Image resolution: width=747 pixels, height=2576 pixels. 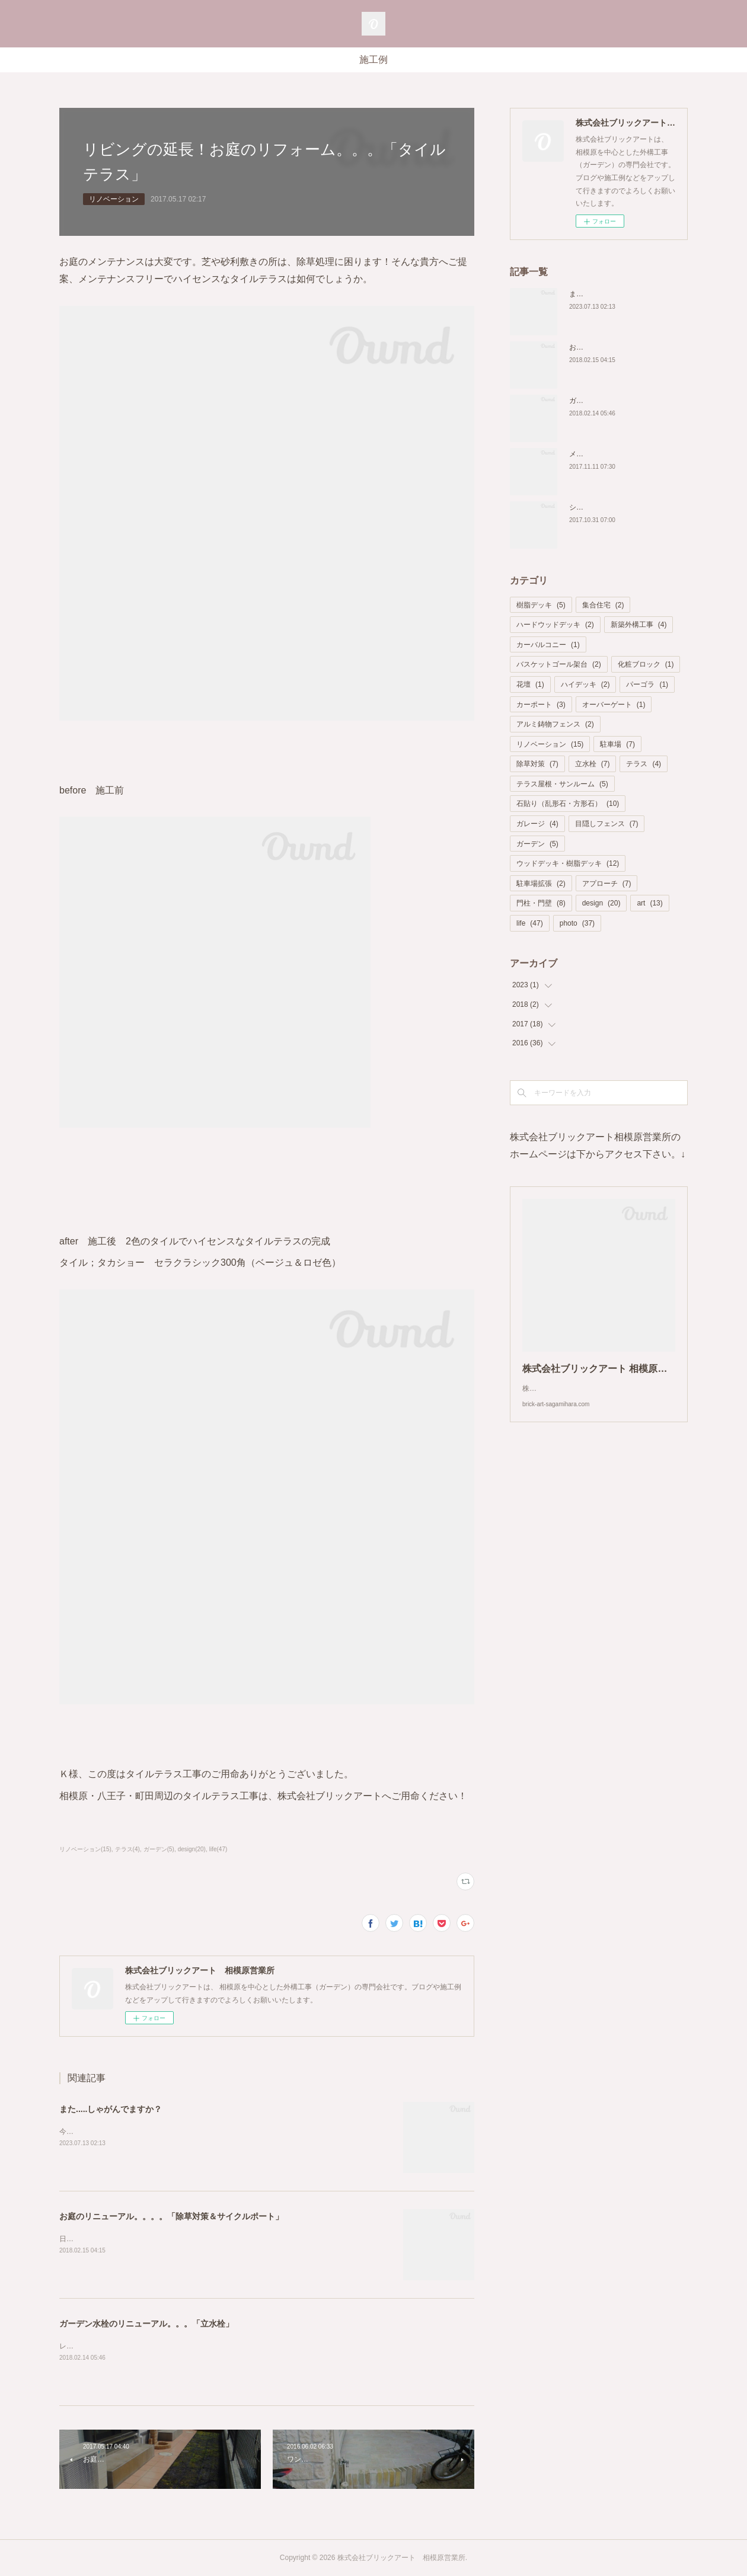 I want to click on 新築外構工事, so click(x=639, y=624).